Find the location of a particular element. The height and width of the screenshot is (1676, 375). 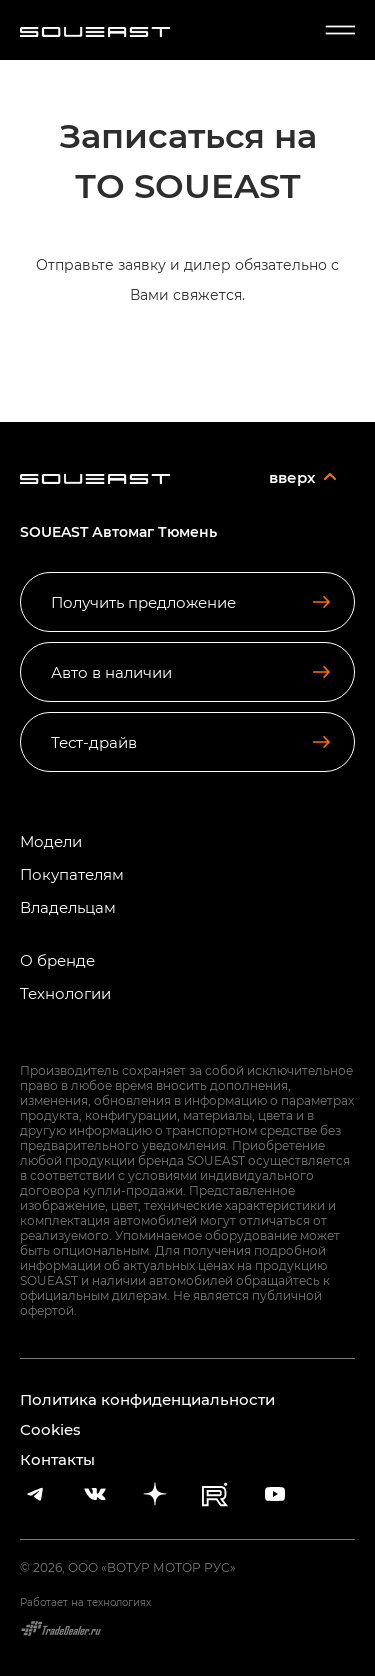

Политика конфиденциальности is located at coordinates (147, 1399).